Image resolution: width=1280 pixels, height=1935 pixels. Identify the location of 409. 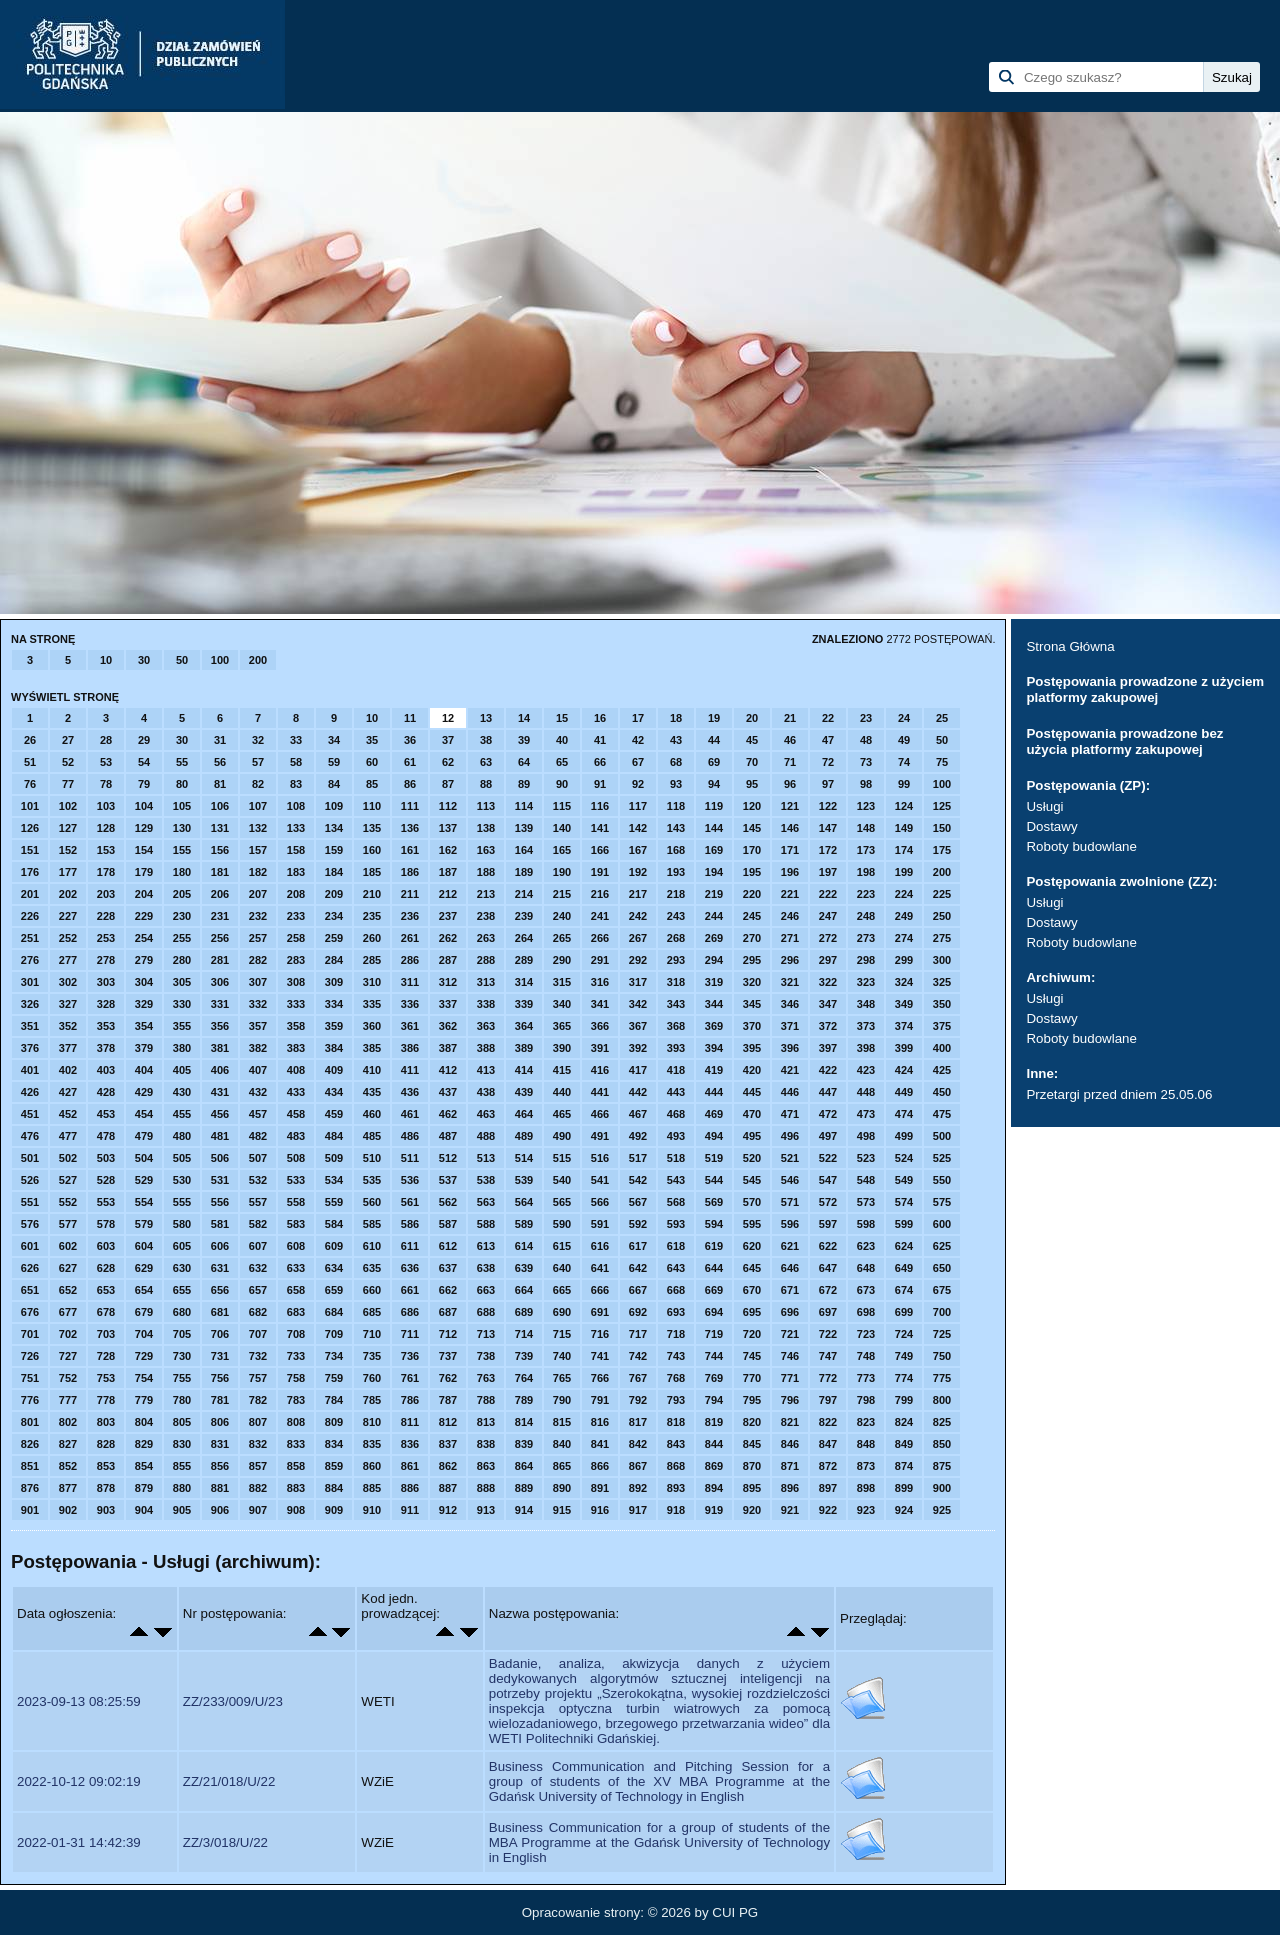
(334, 1070).